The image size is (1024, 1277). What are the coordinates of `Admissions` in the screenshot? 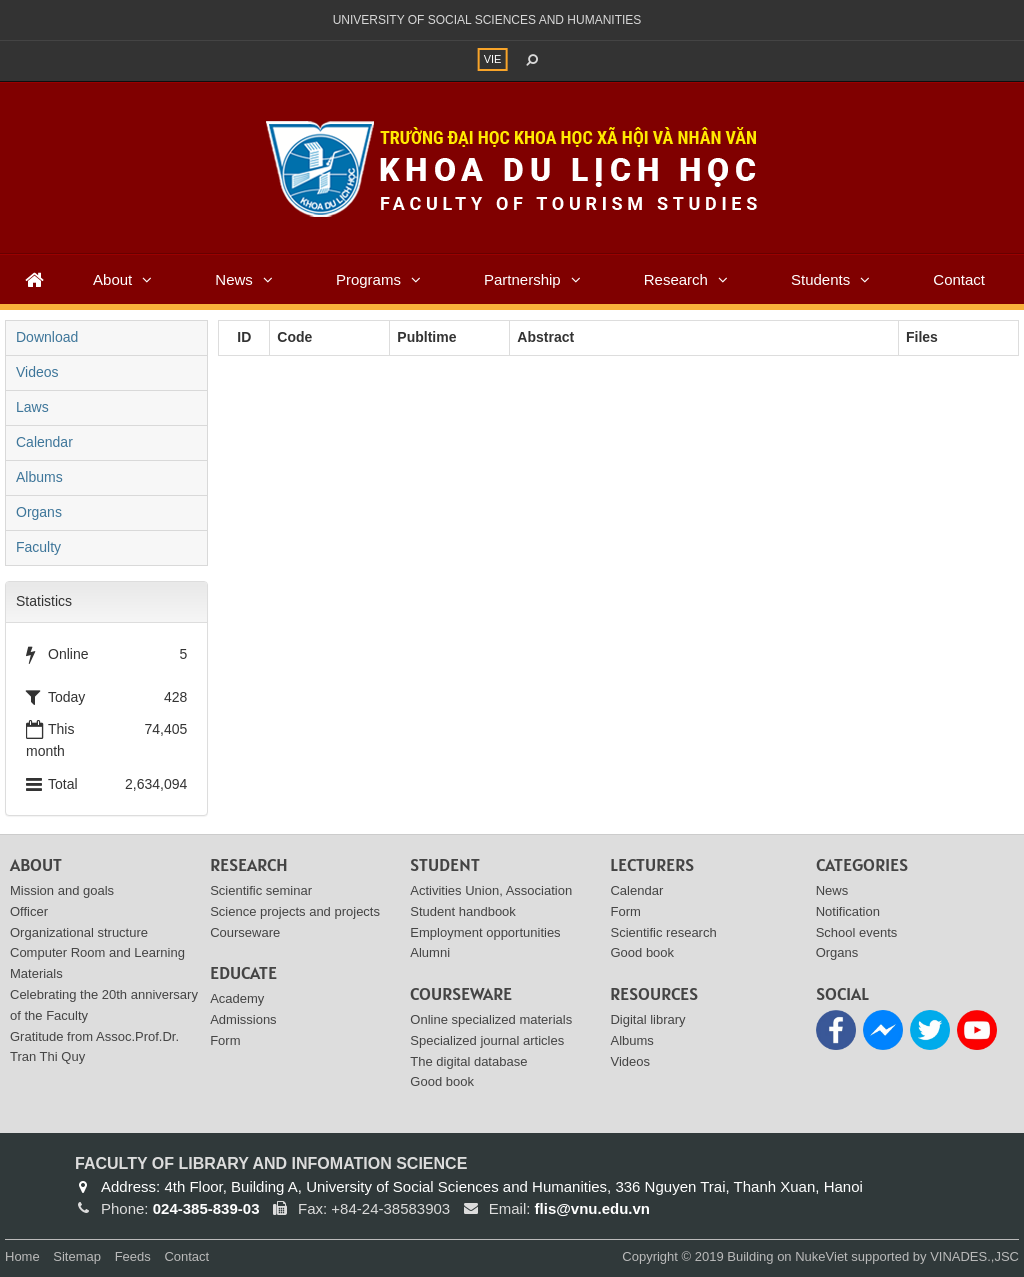 It's located at (243, 1019).